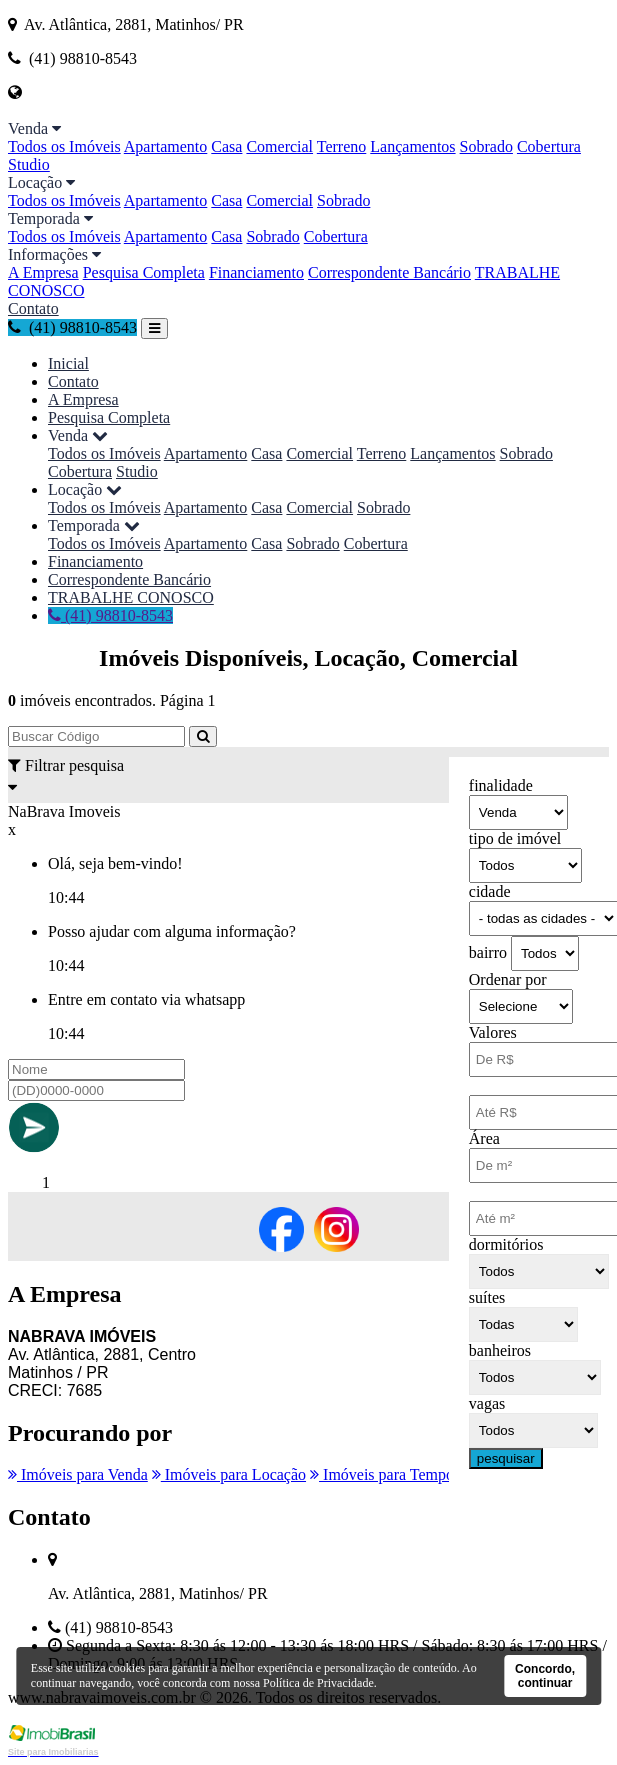 The width and height of the screenshot is (617, 1765). Describe the element at coordinates (486, 146) in the screenshot. I see `Sobrado` at that location.